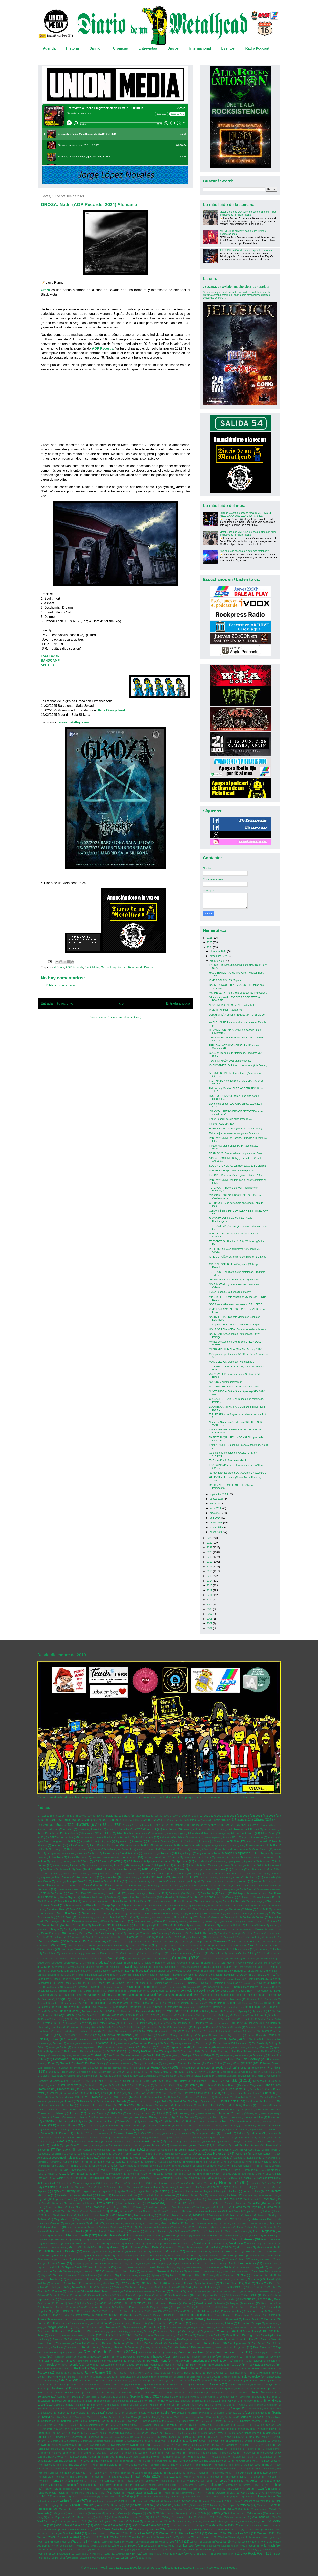 The height and width of the screenshot is (2576, 318). I want to click on Lyla & Javi, so click(215, 2211).